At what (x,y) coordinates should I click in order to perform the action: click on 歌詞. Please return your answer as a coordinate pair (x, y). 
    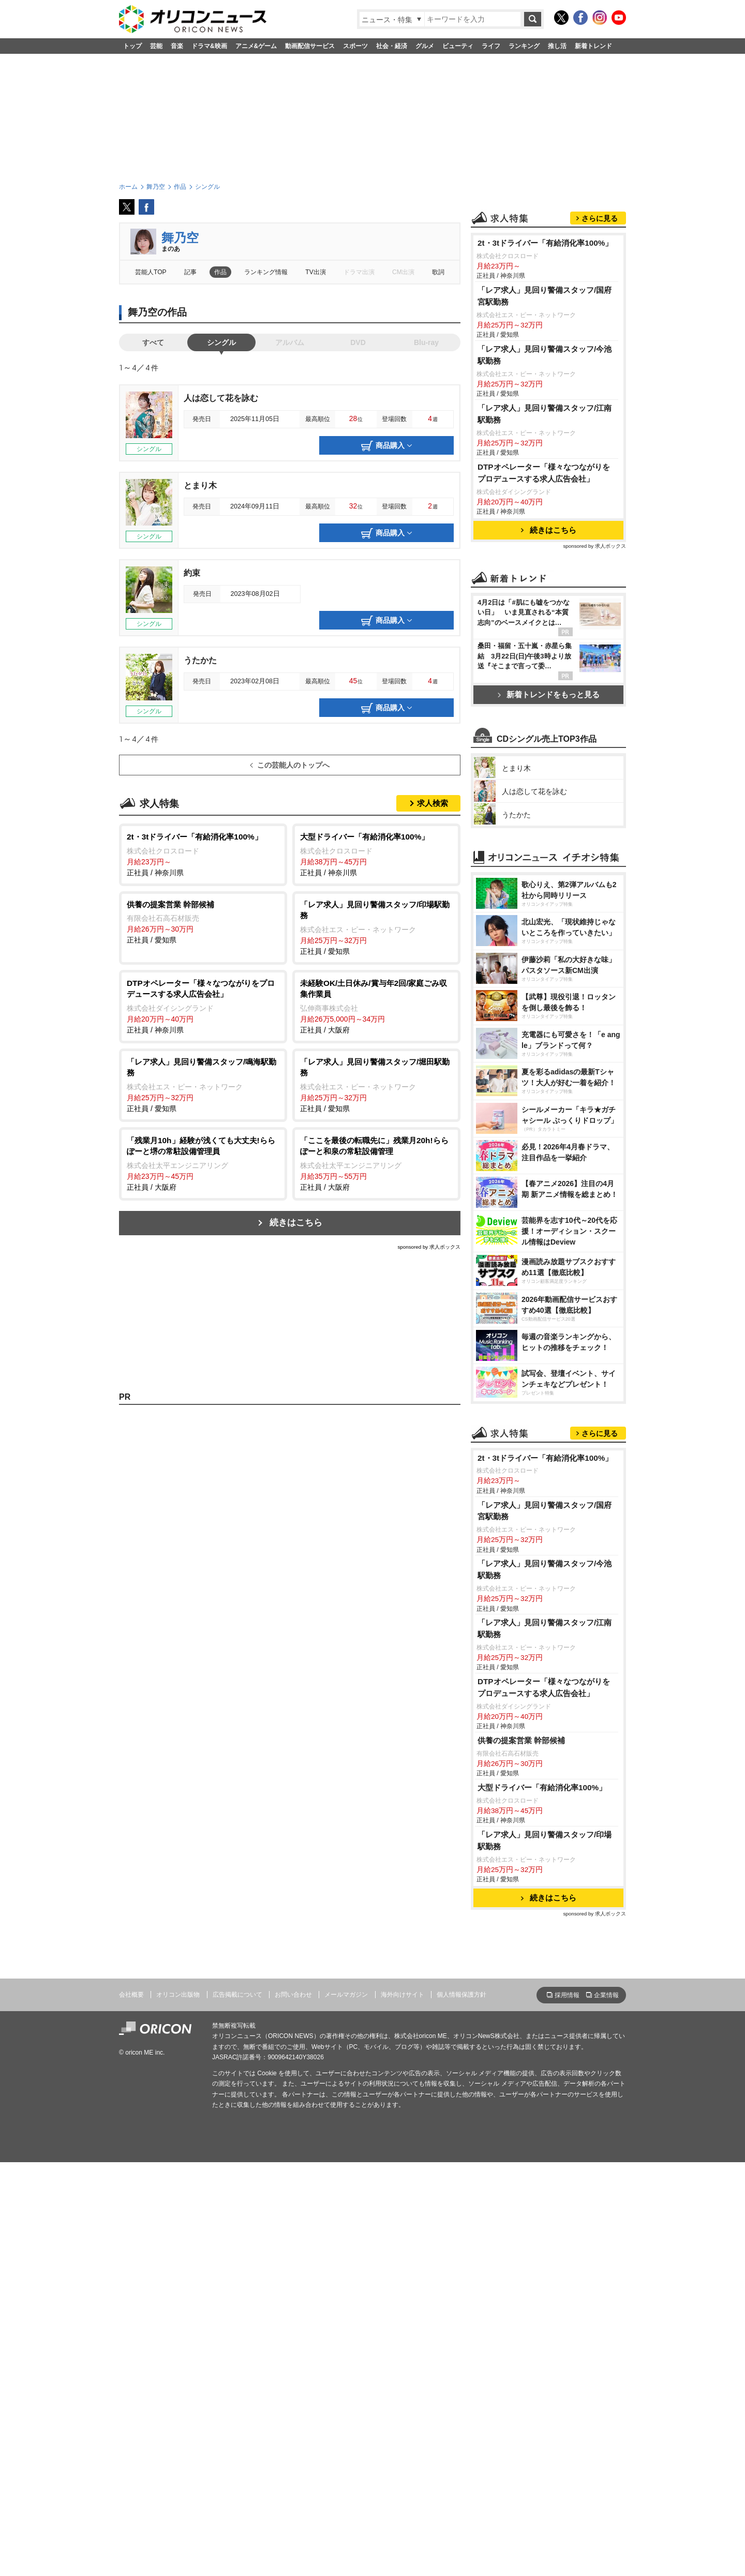
    Looking at the image, I should click on (438, 272).